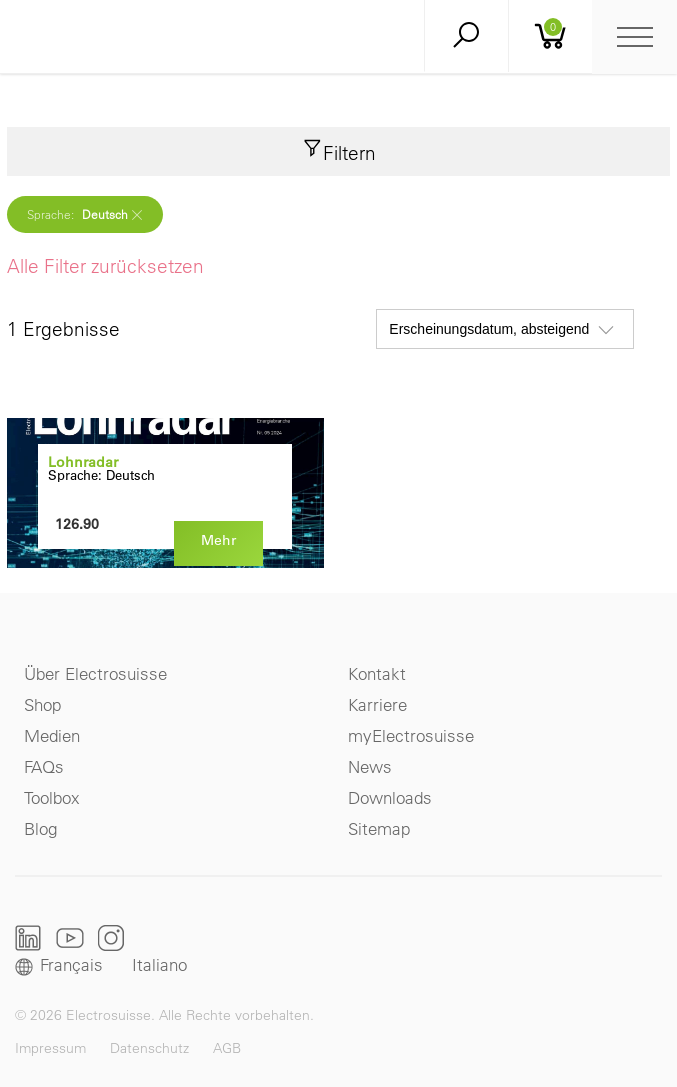 The image size is (677, 1087). What do you see at coordinates (227, 1048) in the screenshot?
I see `AGB` at bounding box center [227, 1048].